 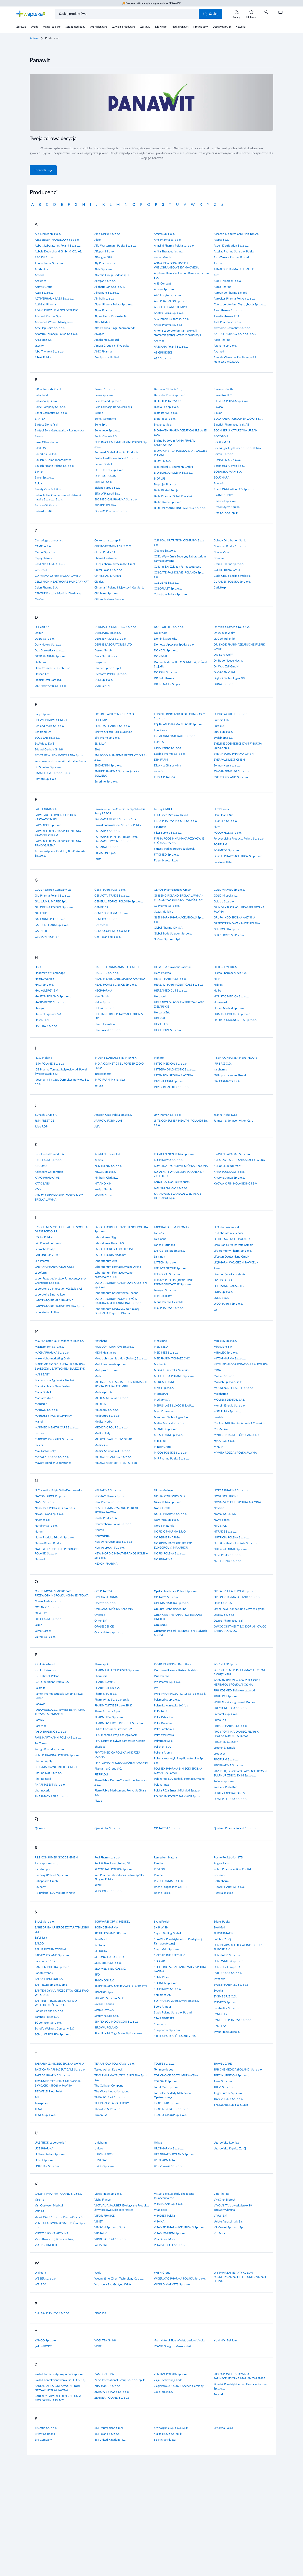 What do you see at coordinates (161, 1024) in the screenshot?
I see `HEXAL AG` at bounding box center [161, 1024].